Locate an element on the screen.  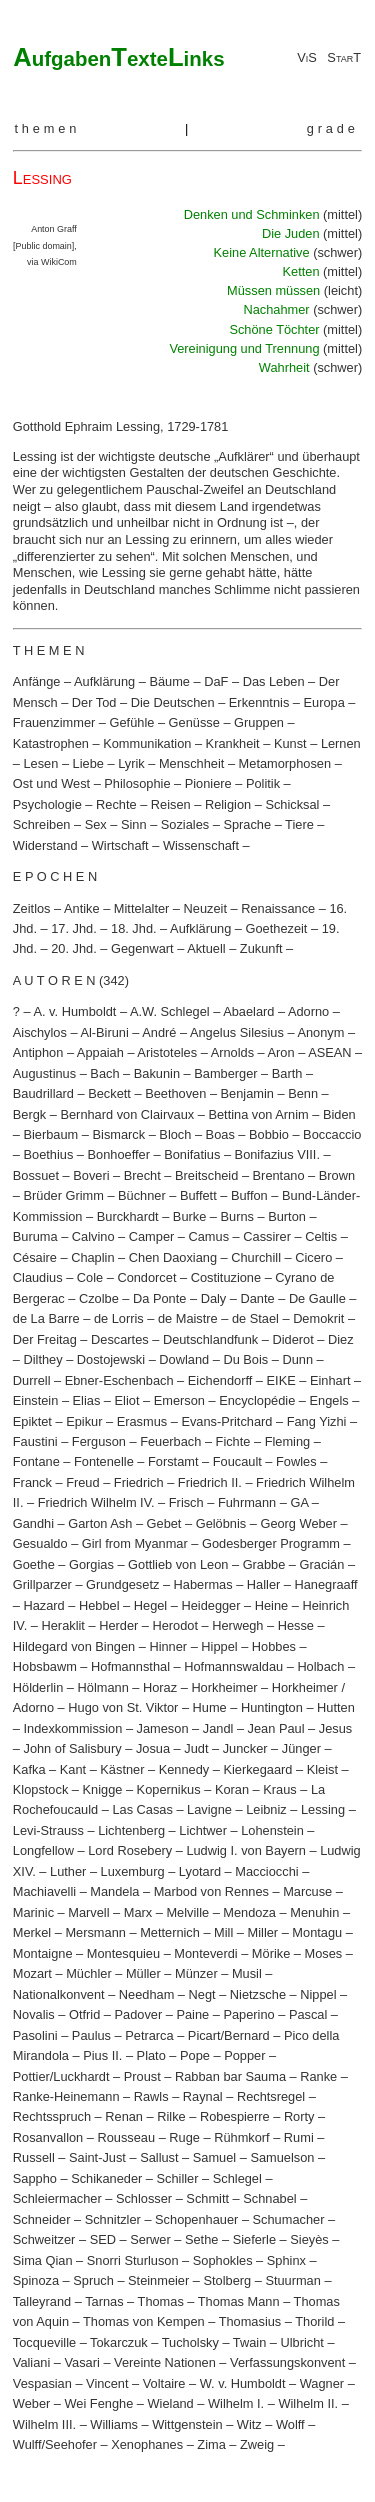
Rorty is located at coordinates (299, 2116).